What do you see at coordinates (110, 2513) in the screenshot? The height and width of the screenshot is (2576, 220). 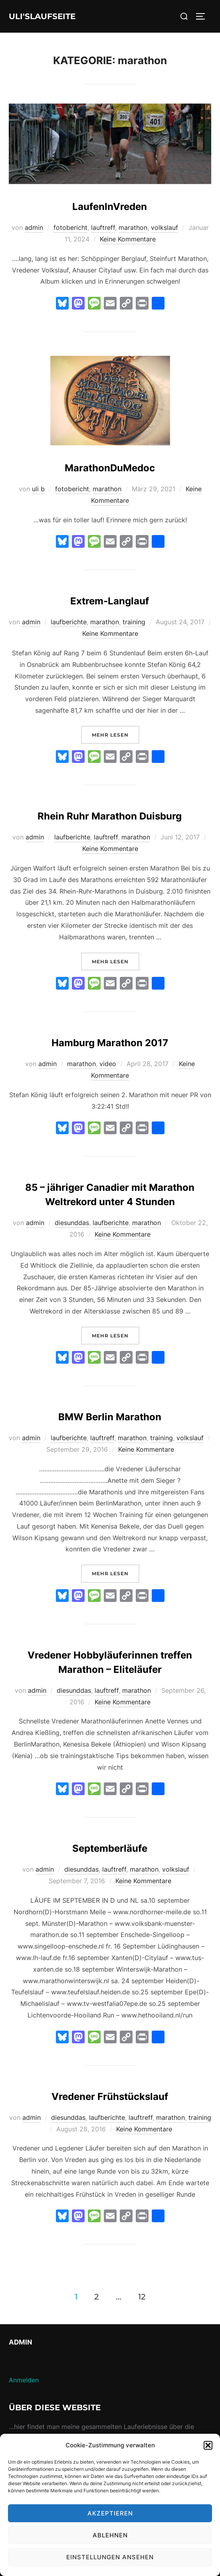 I see `Akzeptieren` at bounding box center [110, 2513].